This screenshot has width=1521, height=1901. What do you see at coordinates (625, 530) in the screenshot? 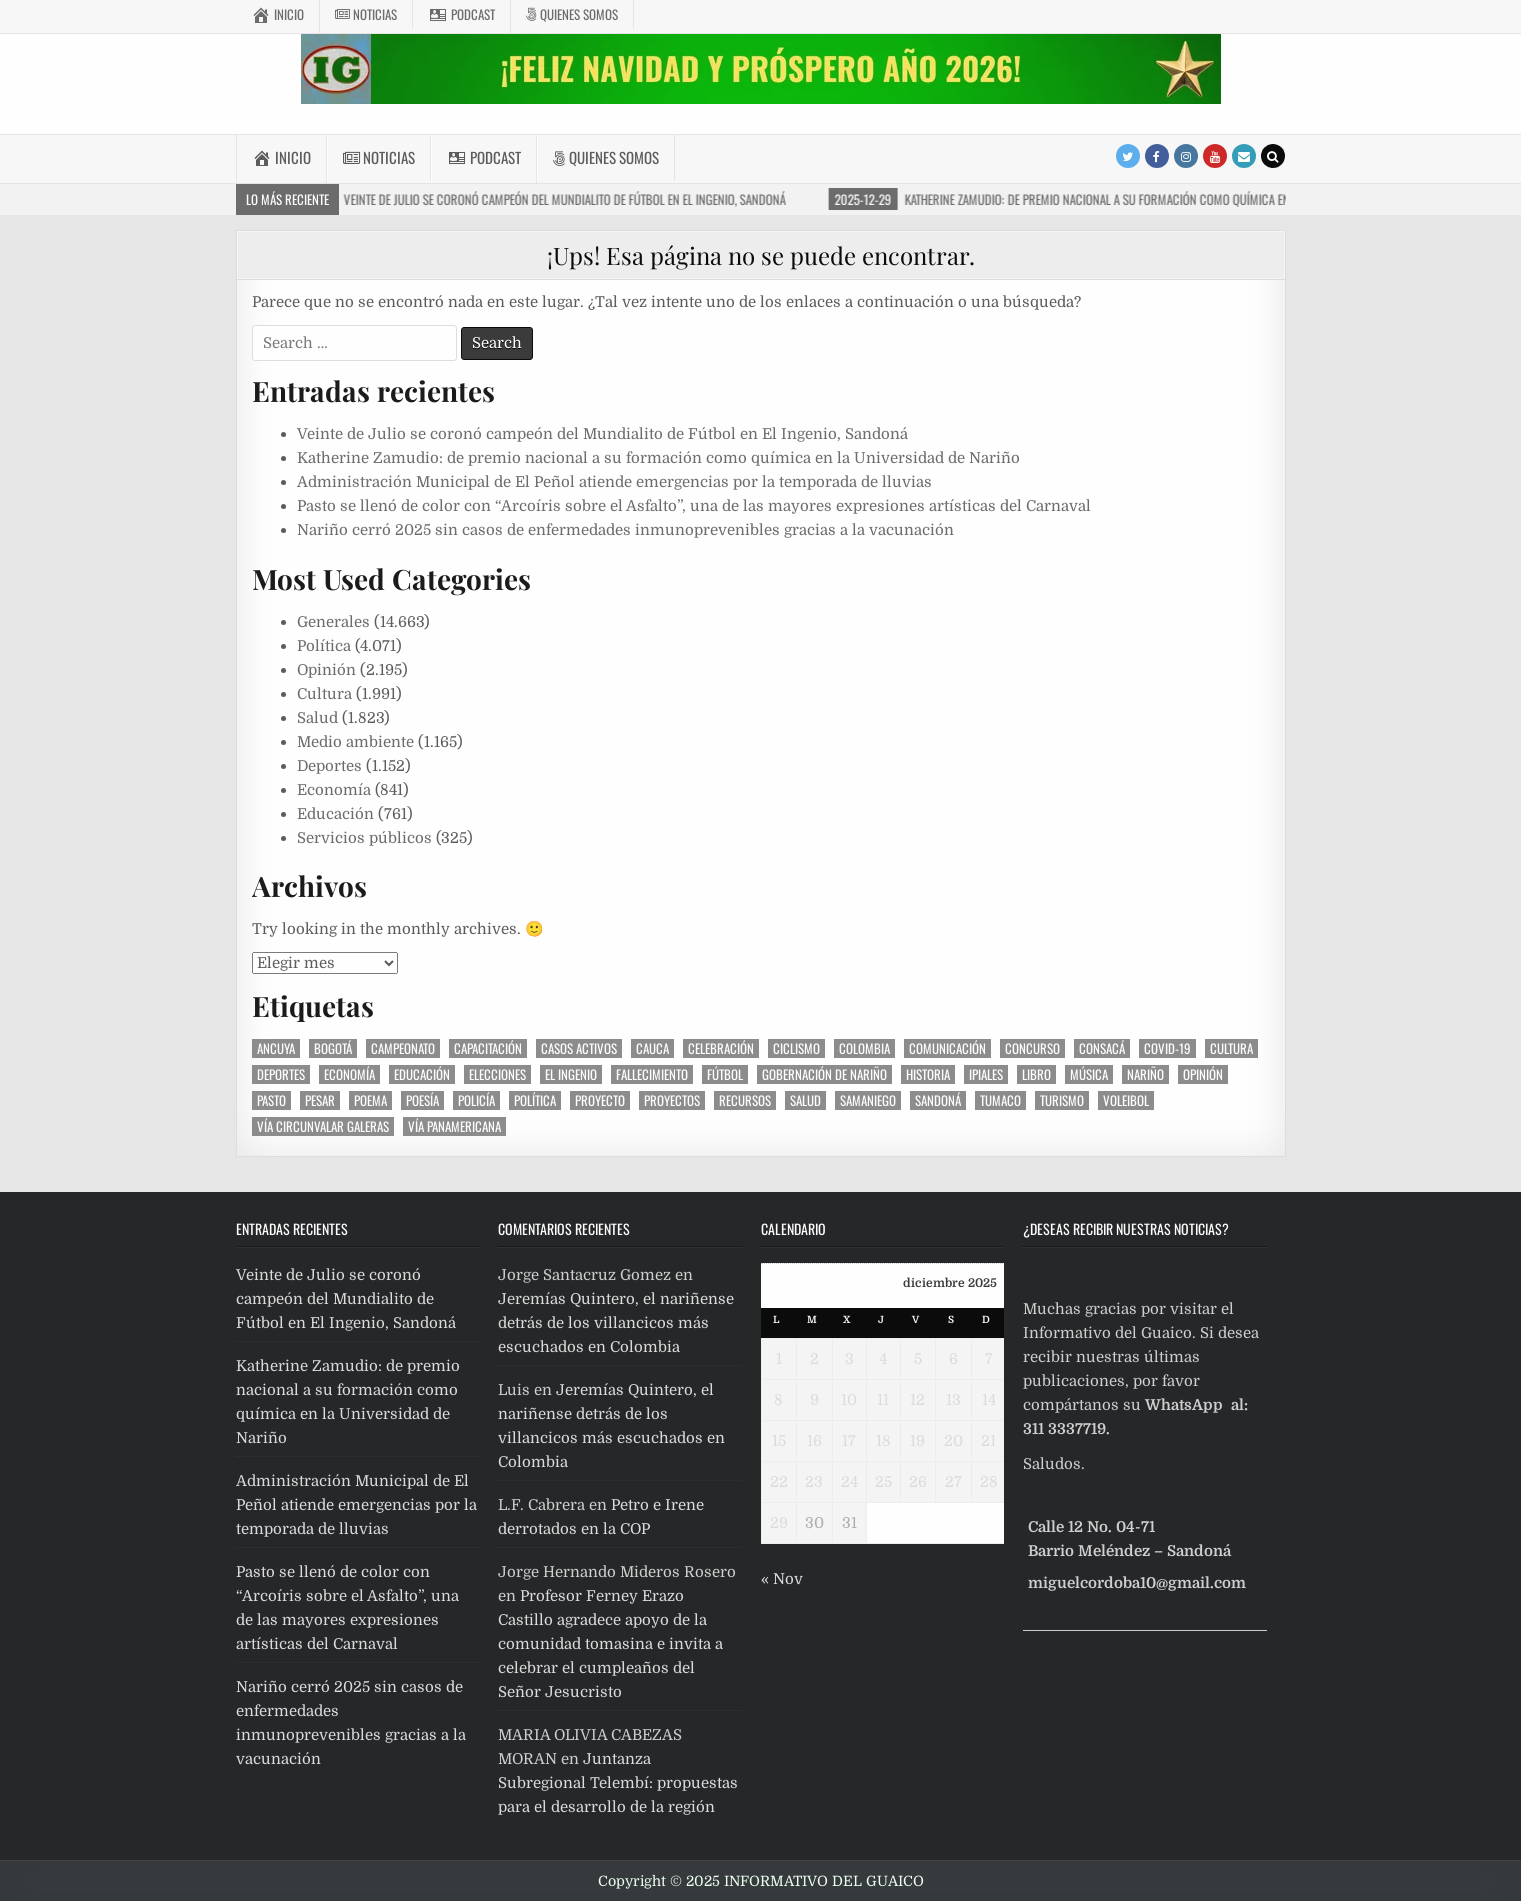
I see `Nariño cerró 2025 sin casos de enfermedades inmunoprevenibles gracias a la vacunación` at bounding box center [625, 530].